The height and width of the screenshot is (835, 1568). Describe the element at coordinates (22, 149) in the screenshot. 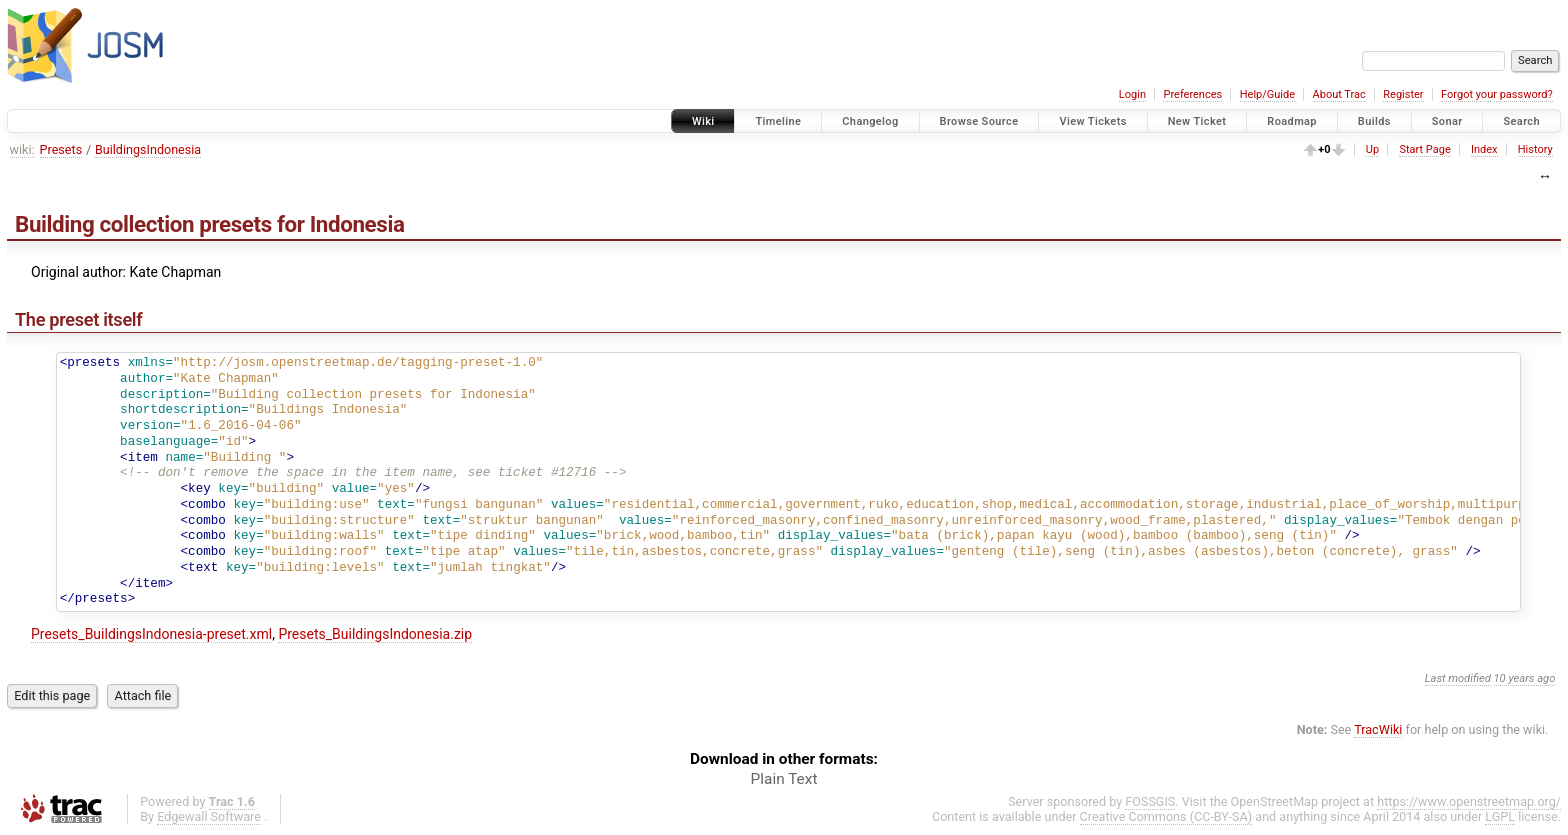

I see `wiki:` at that location.